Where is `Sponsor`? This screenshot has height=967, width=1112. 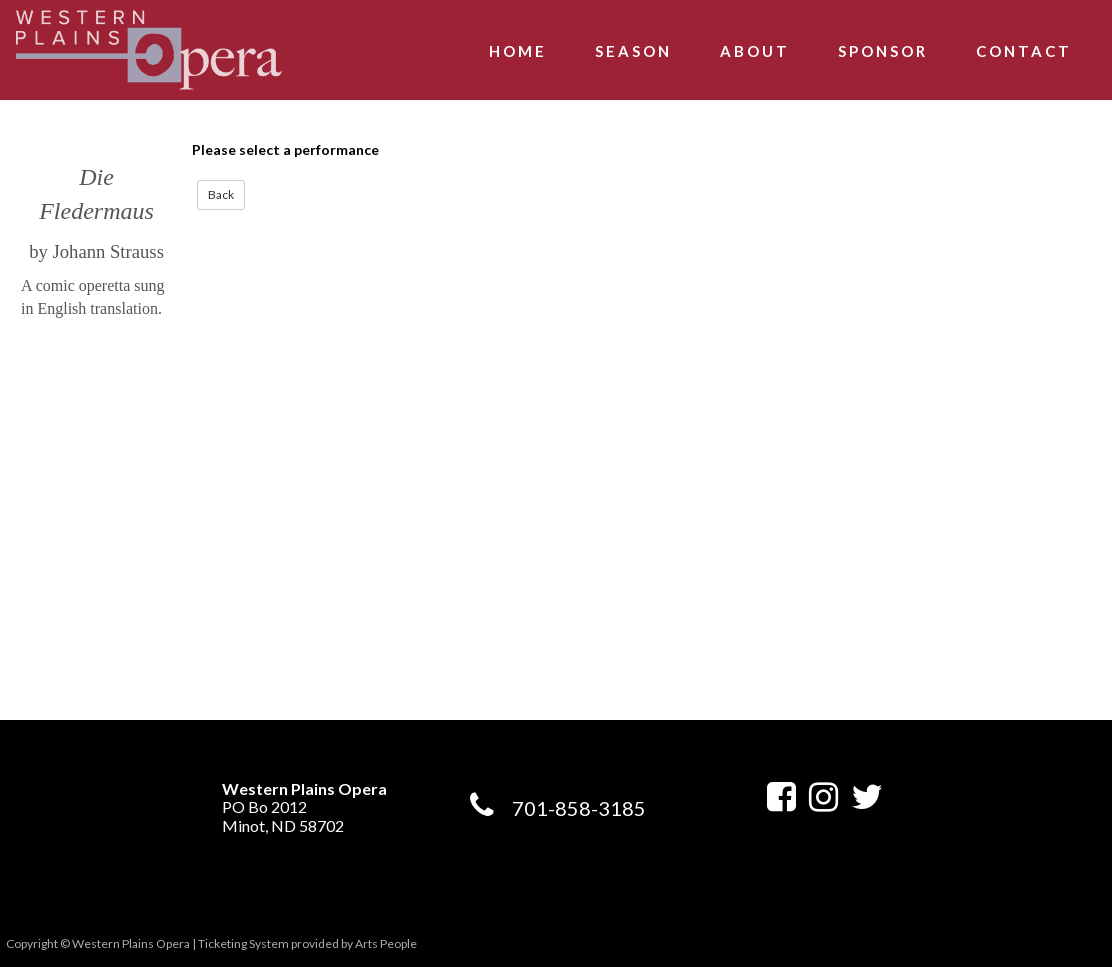 Sponsor is located at coordinates (883, 51).